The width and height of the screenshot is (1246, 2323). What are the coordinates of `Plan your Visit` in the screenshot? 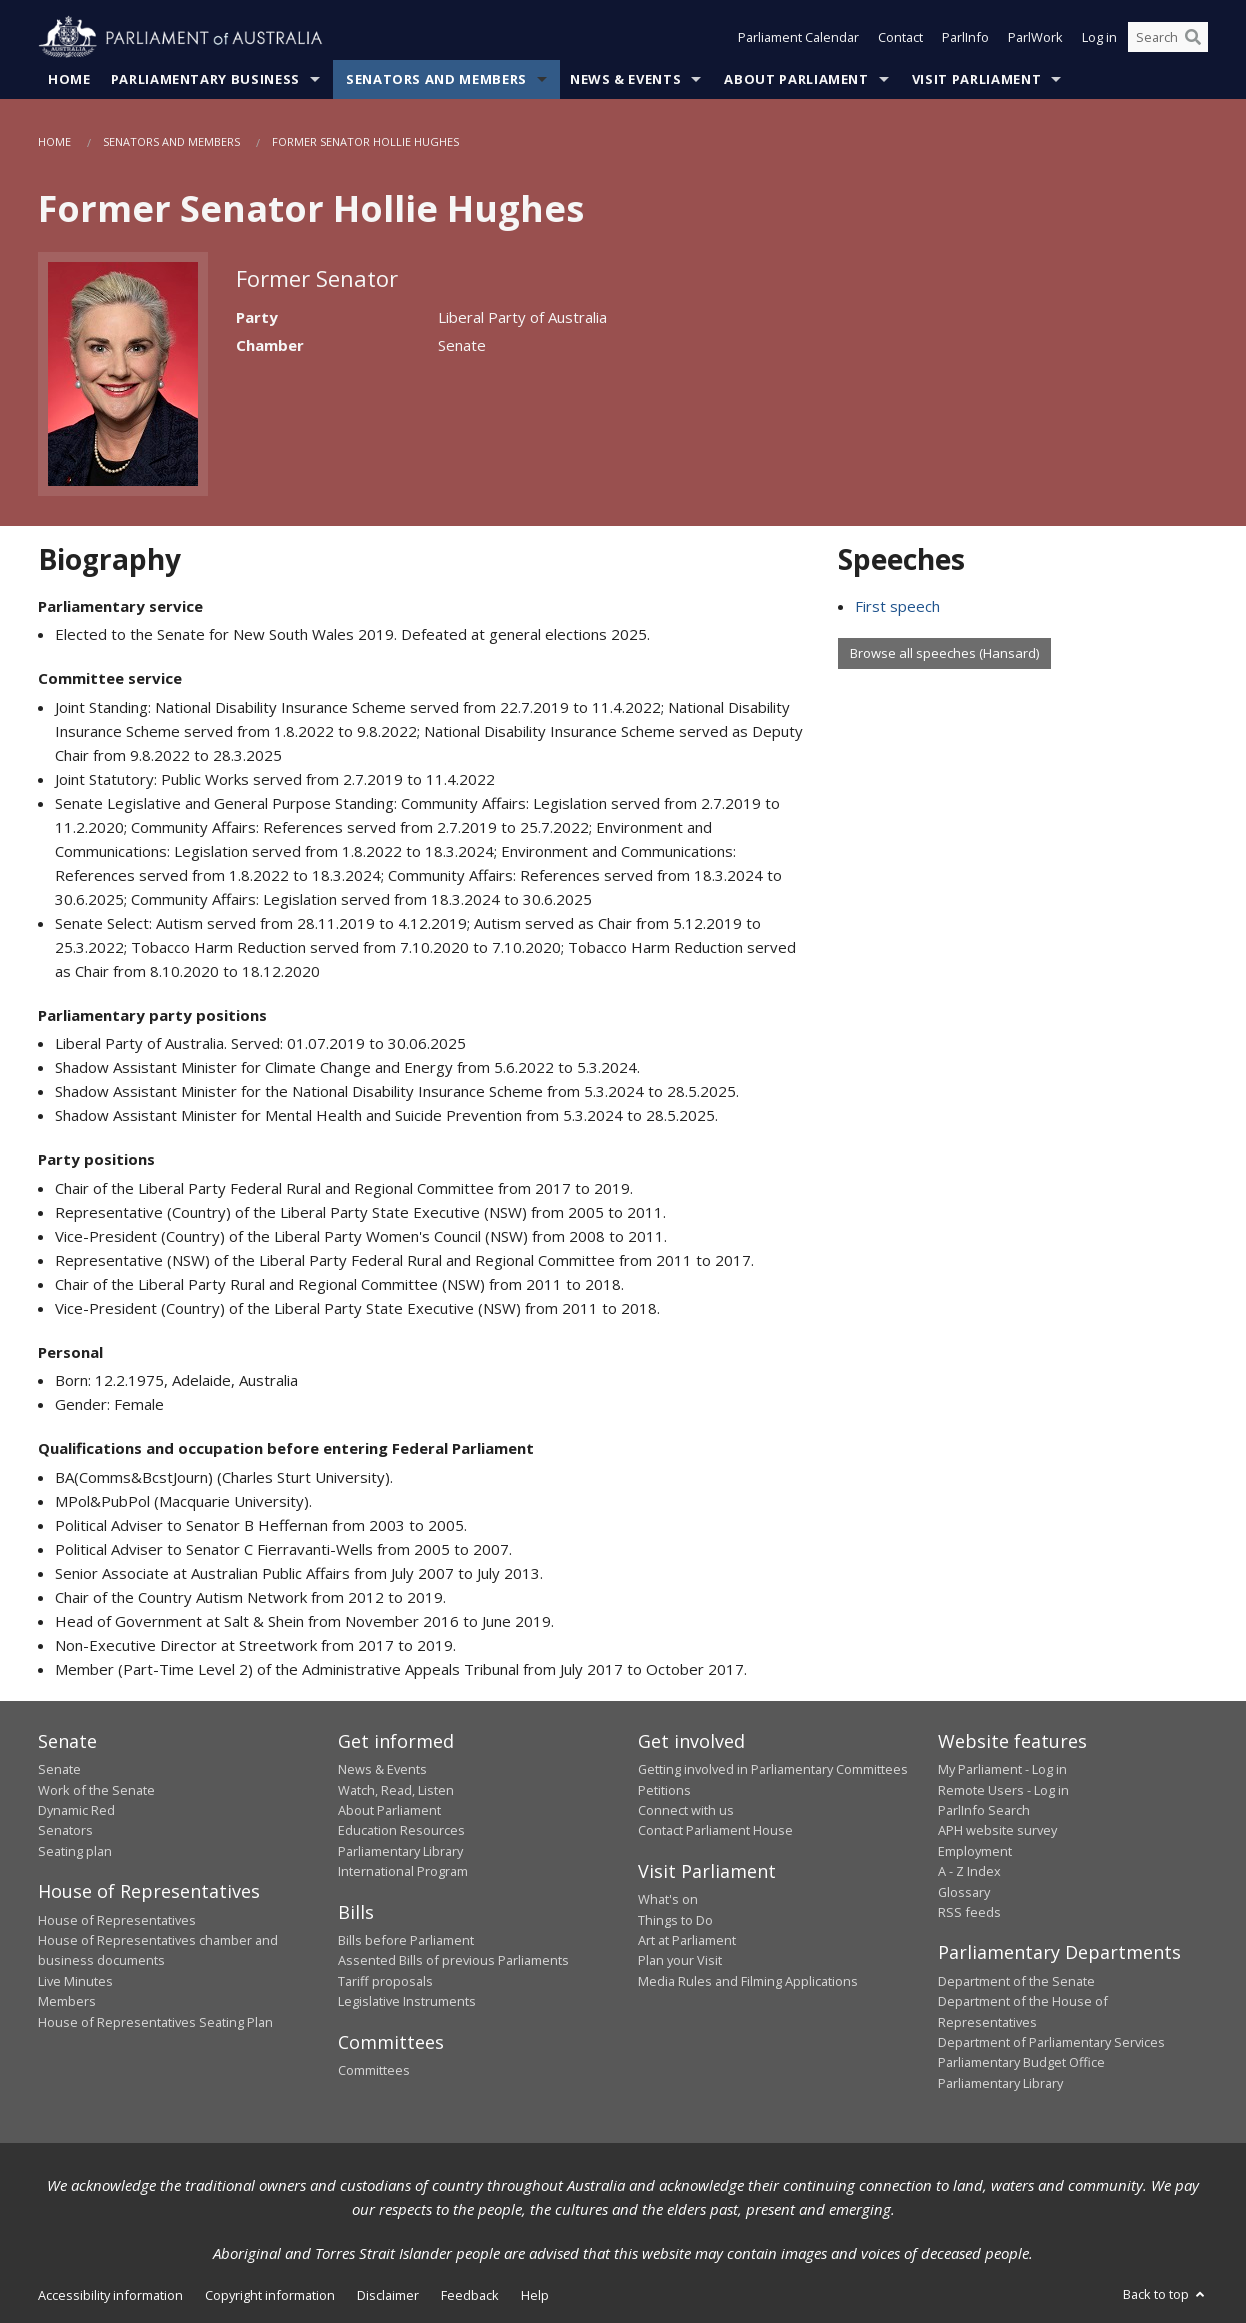 It's located at (680, 1961).